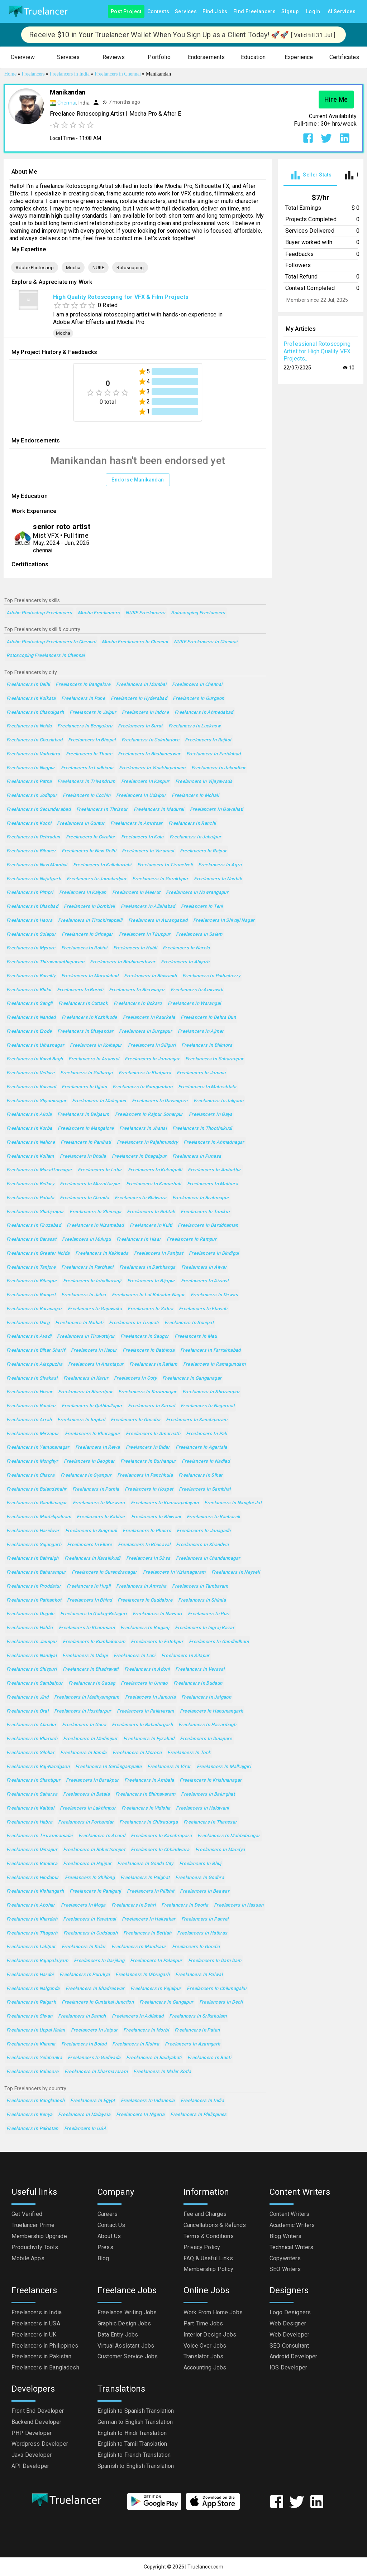  What do you see at coordinates (157, 1641) in the screenshot?
I see `Freelancers in Fatehpur` at bounding box center [157, 1641].